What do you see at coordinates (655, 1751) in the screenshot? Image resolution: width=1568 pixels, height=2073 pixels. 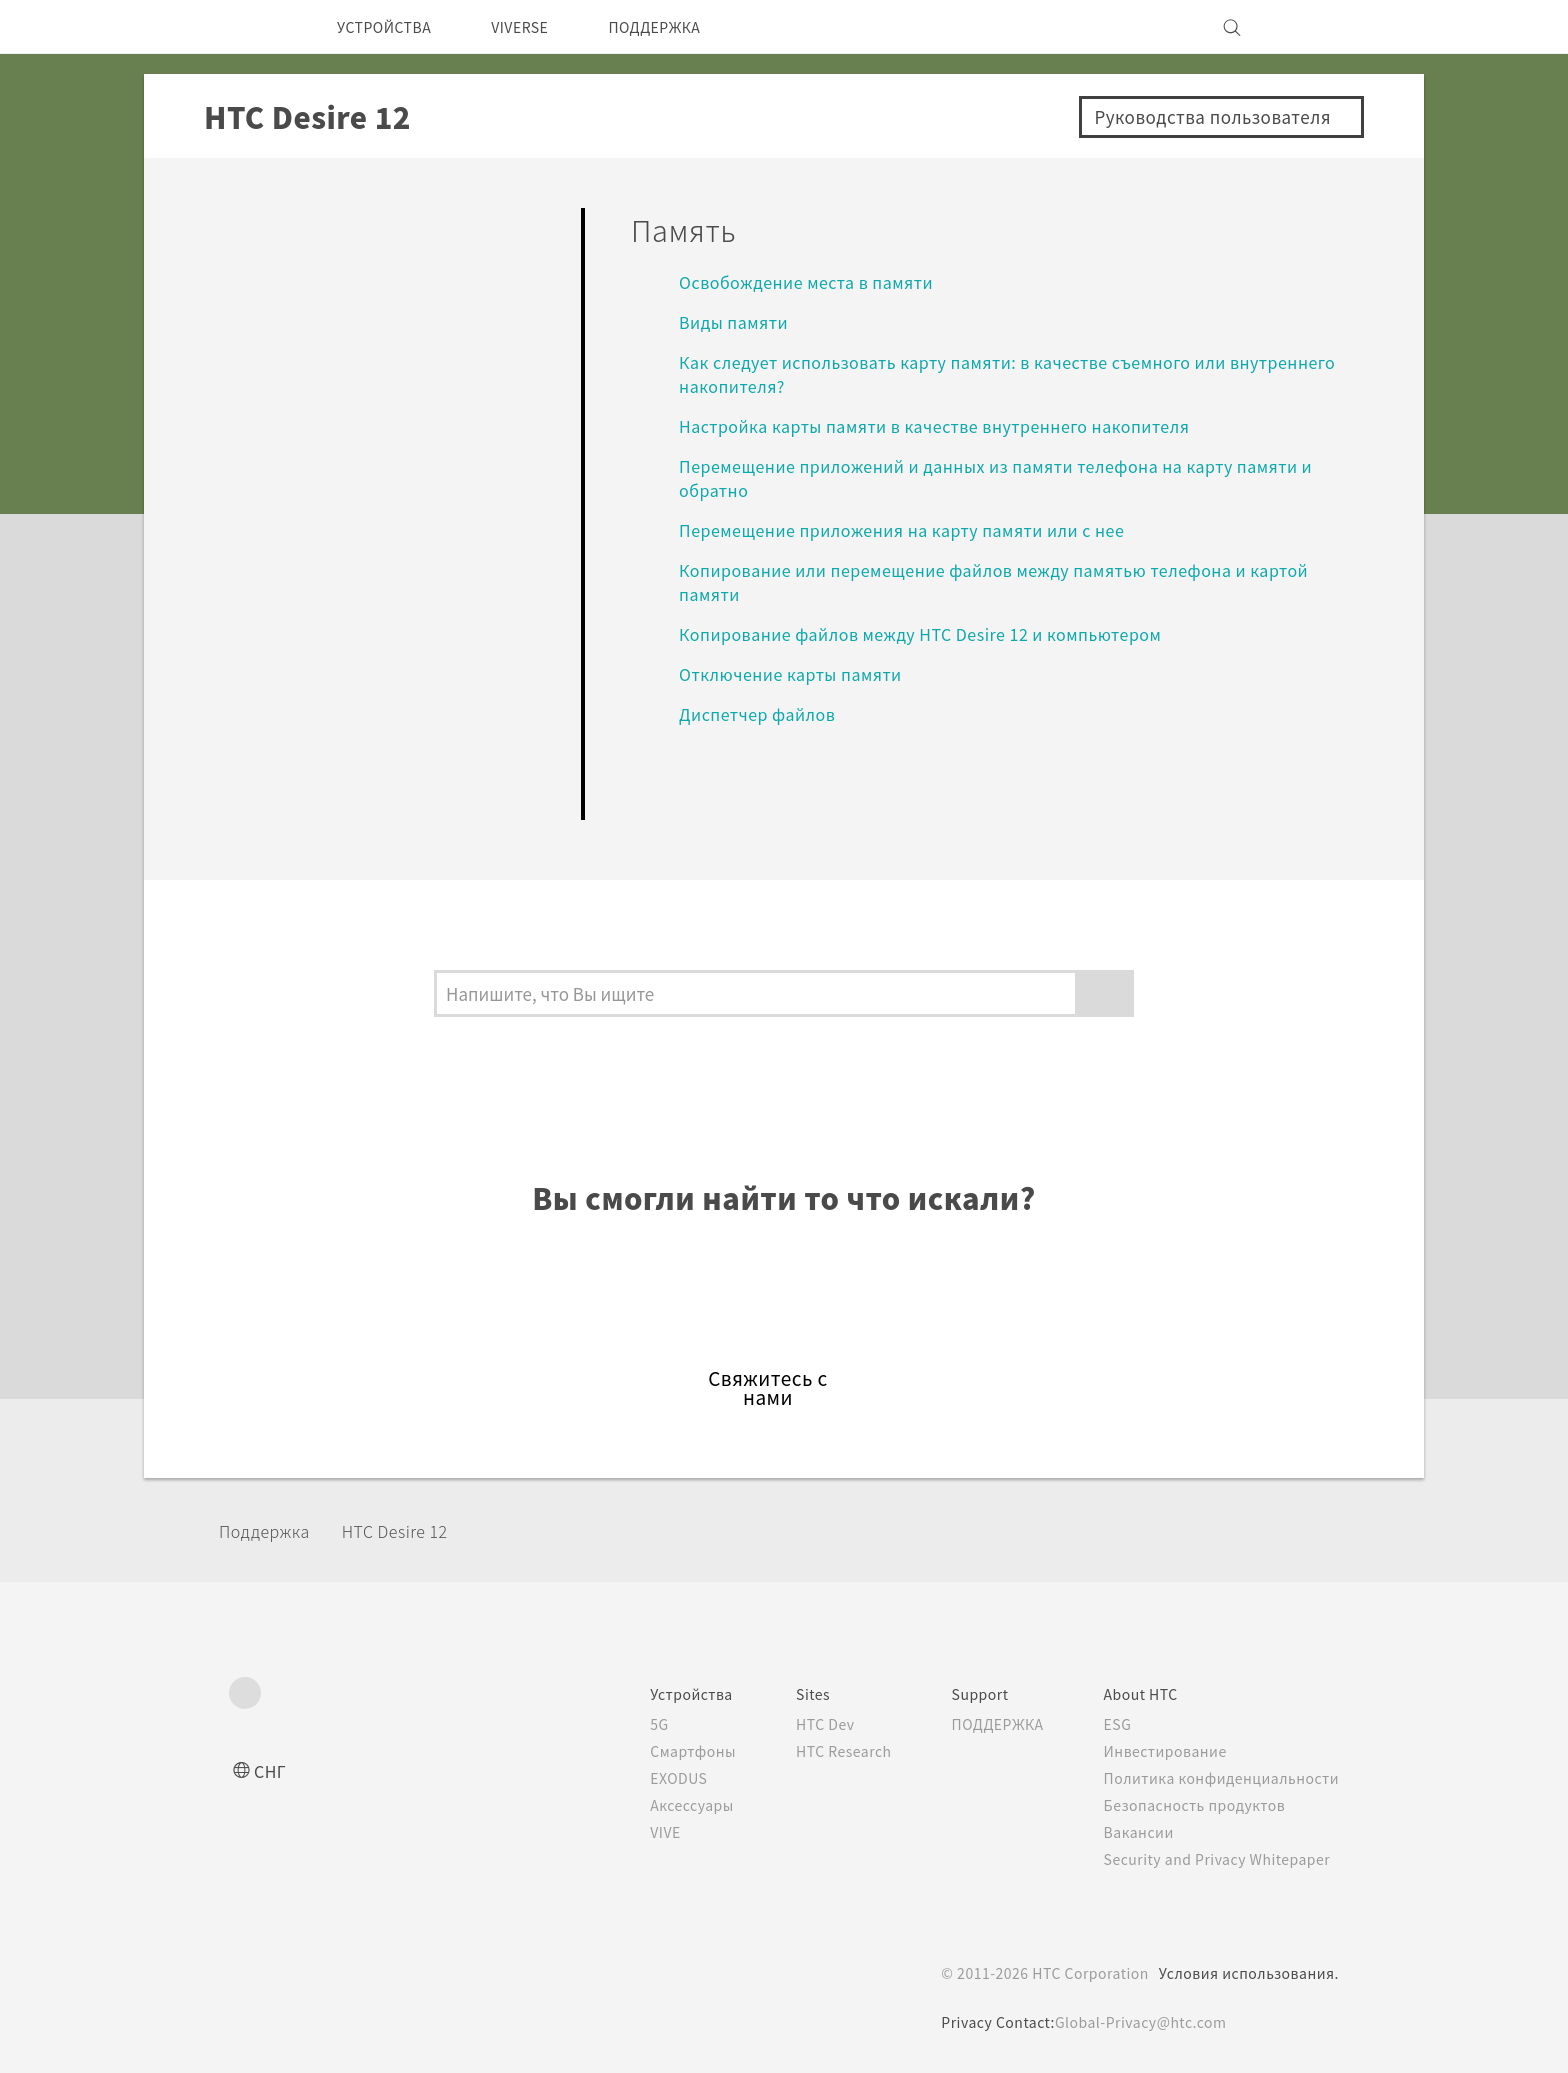 I see `Смартфоны` at bounding box center [655, 1751].